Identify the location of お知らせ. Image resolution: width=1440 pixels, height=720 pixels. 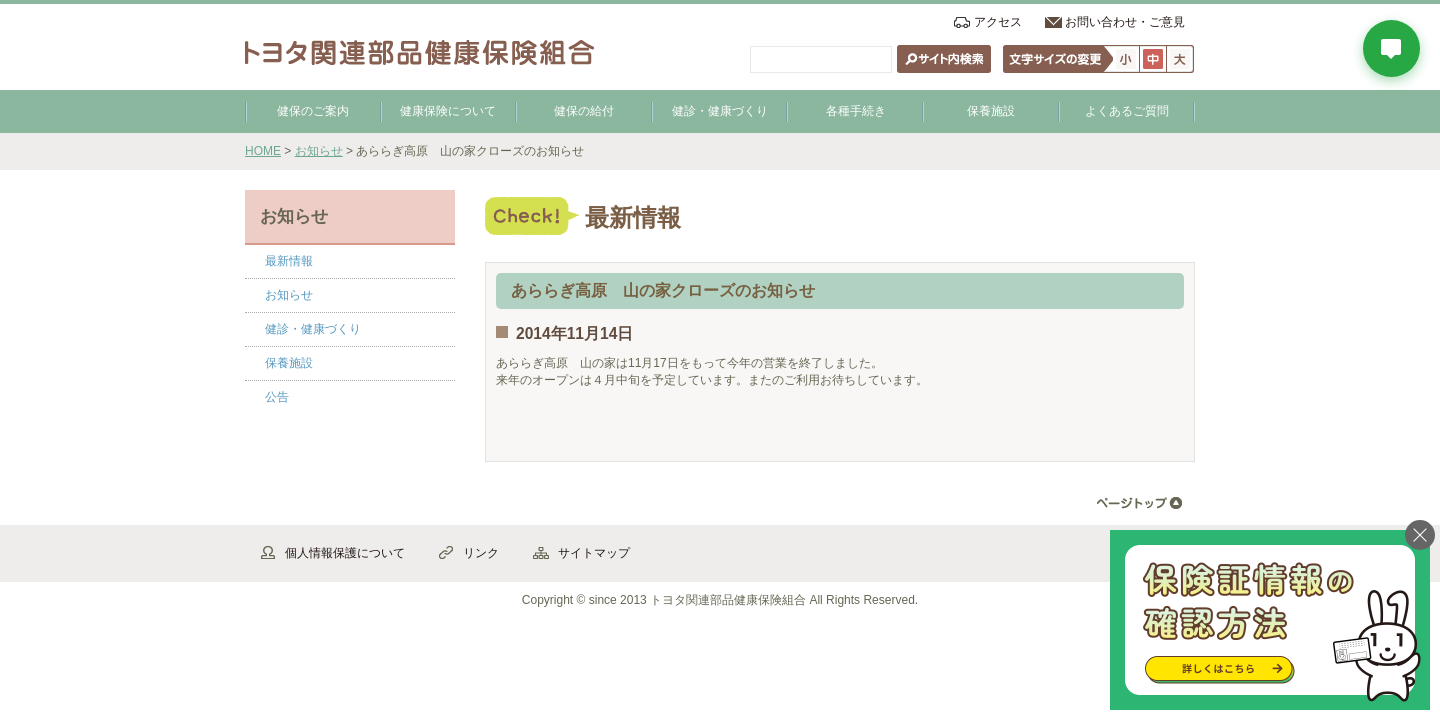
(319, 151).